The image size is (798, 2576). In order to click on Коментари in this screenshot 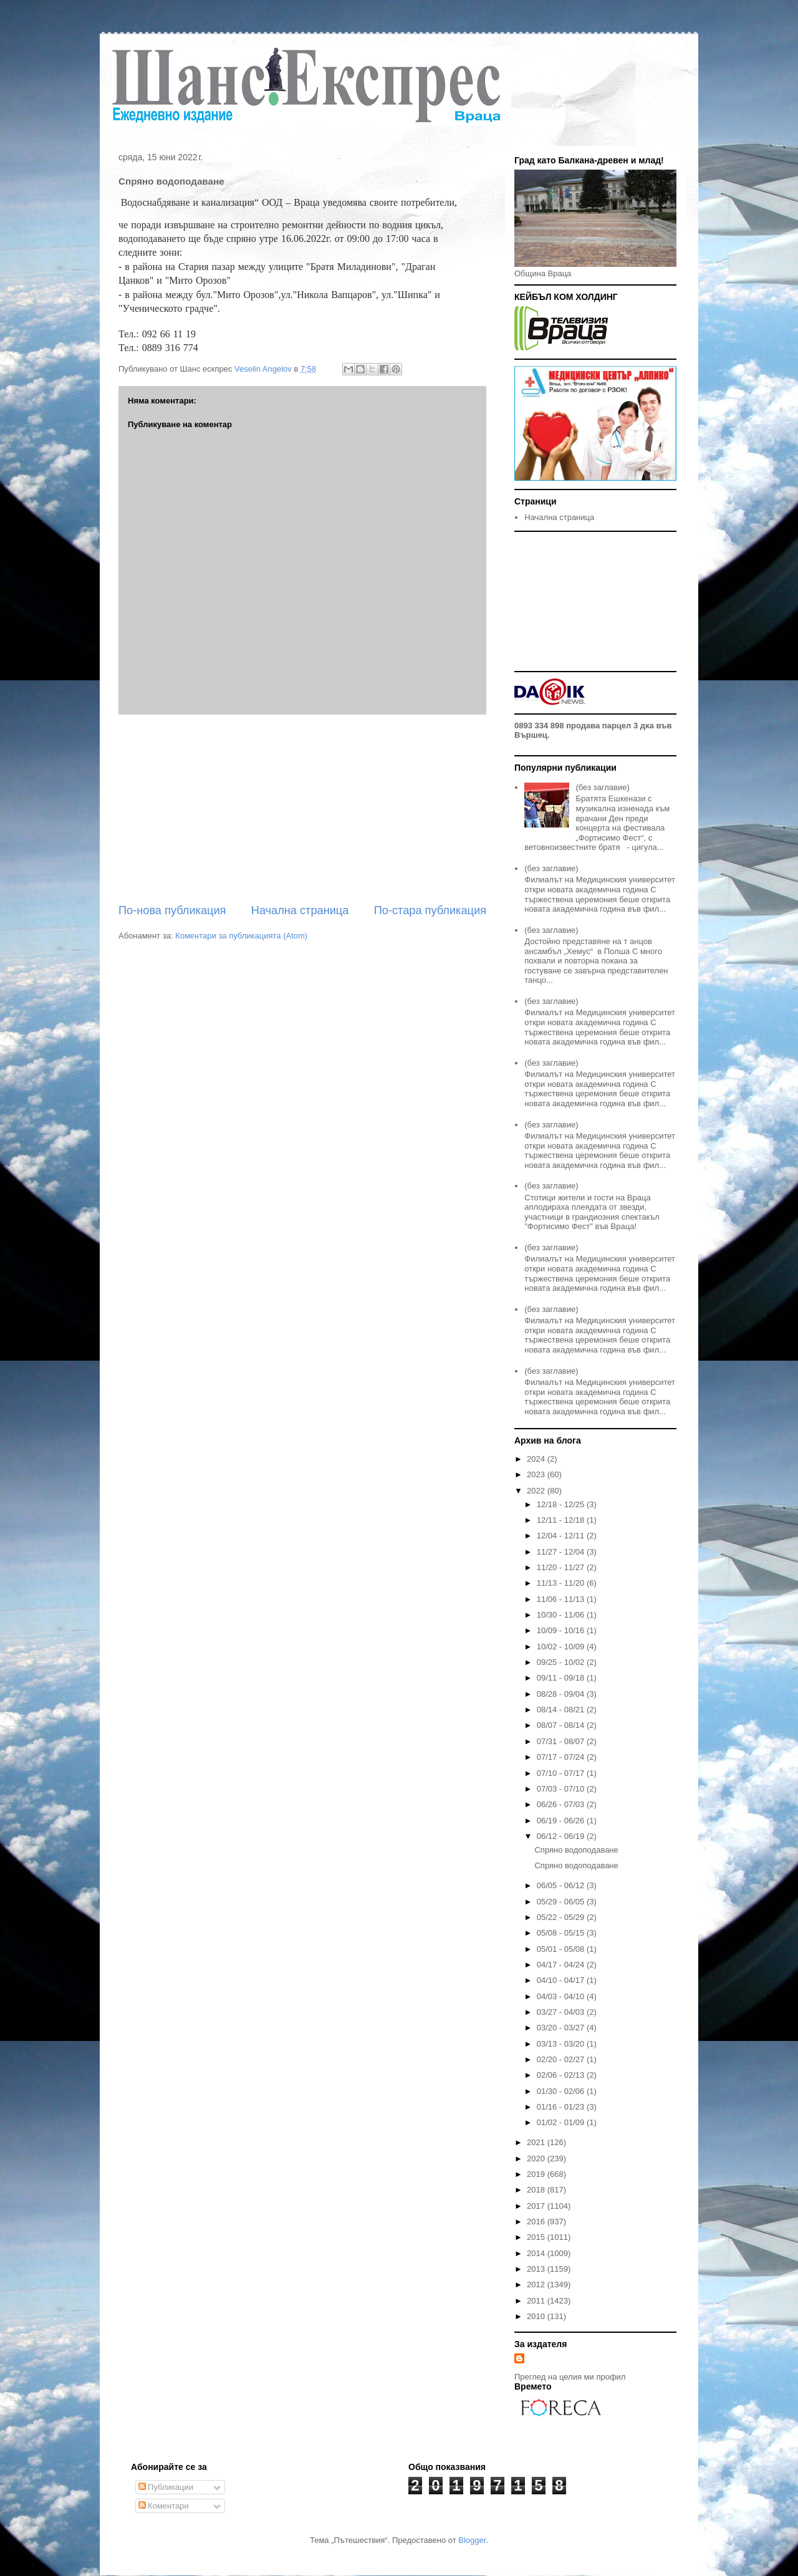, I will do `click(163, 2506)`.